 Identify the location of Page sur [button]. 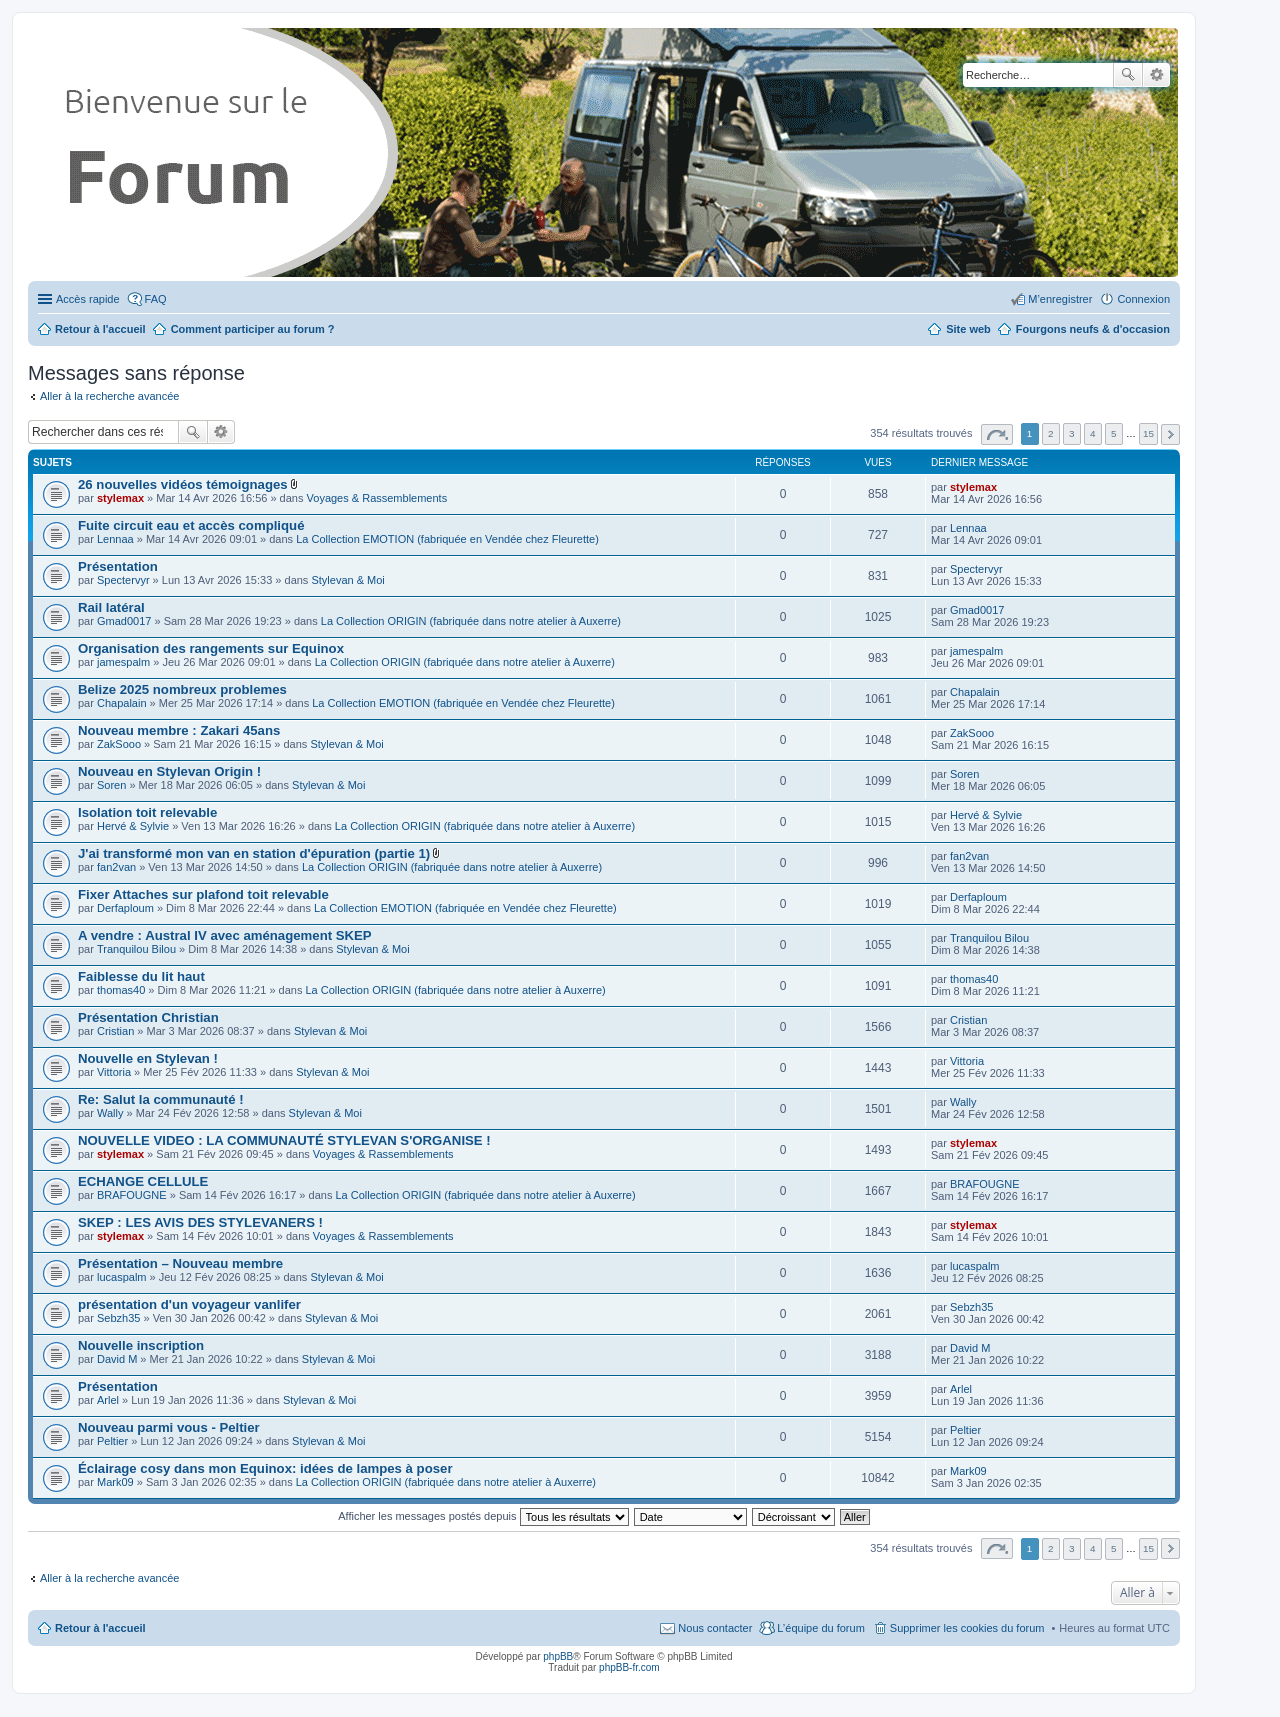
(997, 434).